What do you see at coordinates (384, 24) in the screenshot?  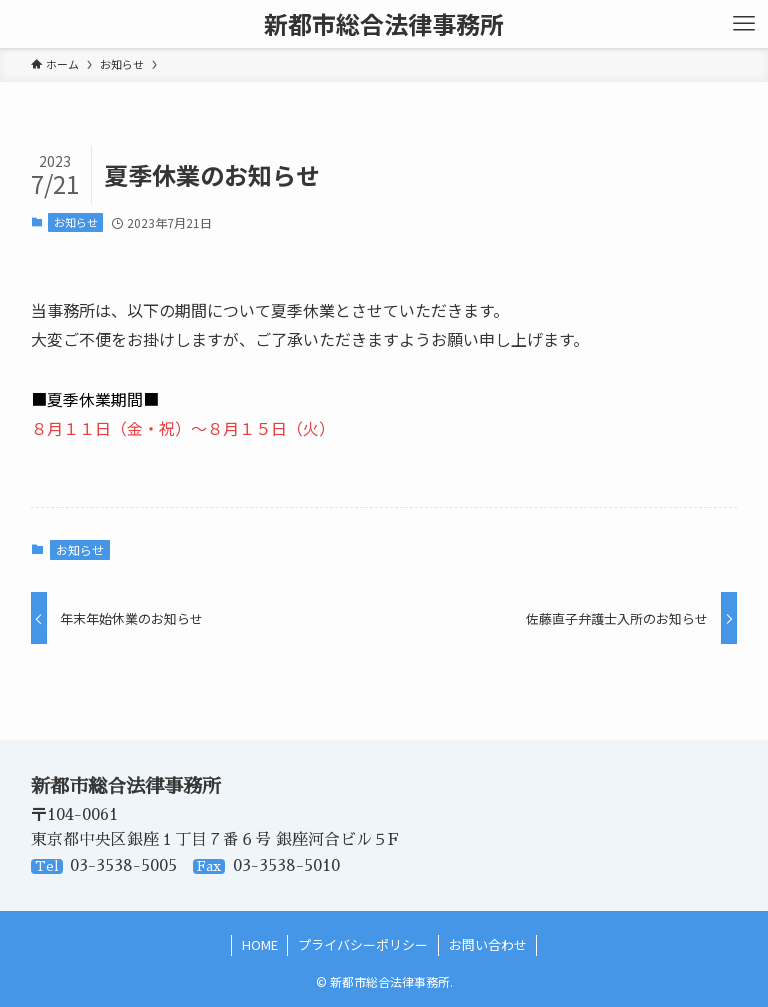 I see `新都市総合法律事務所` at bounding box center [384, 24].